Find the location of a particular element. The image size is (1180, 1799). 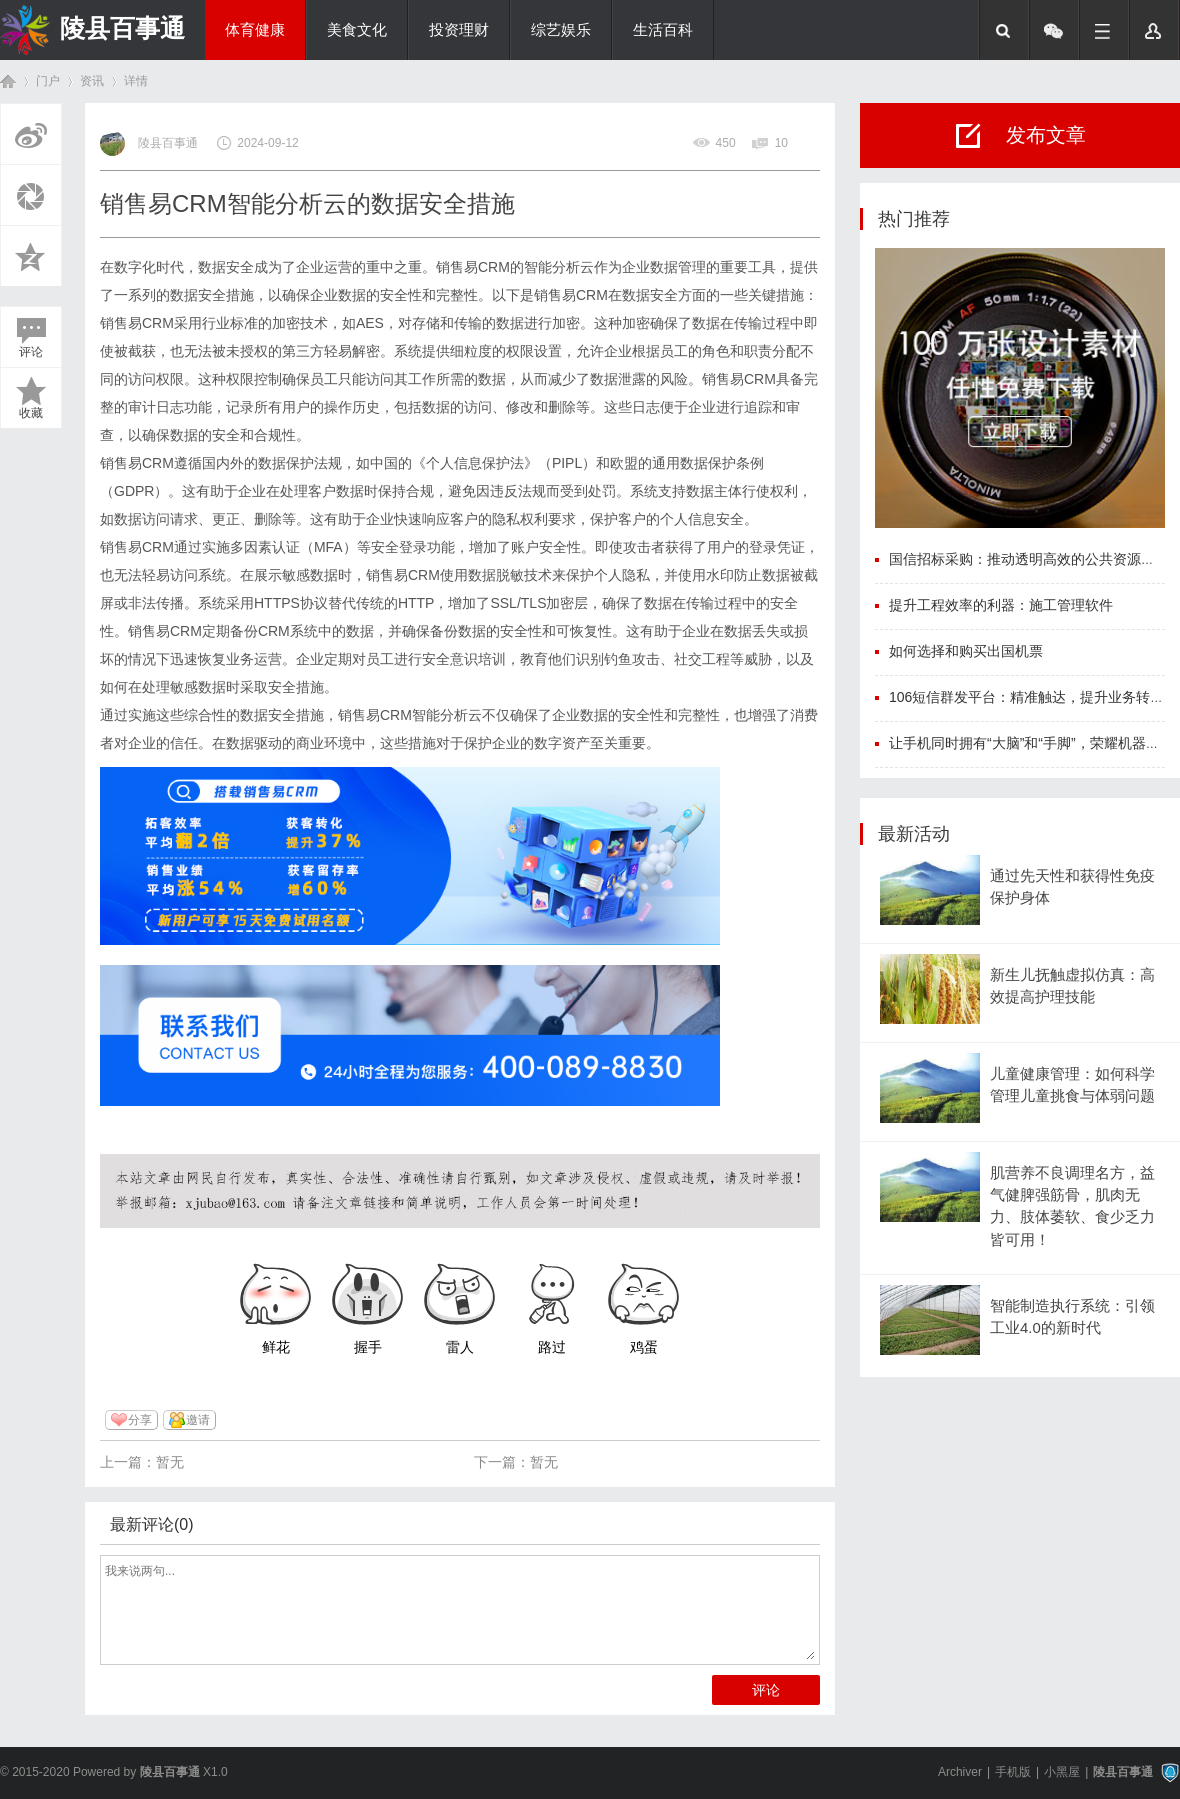

国信招标采购：推动透明高效的公共资源配置 is located at coordinates (1029, 559).